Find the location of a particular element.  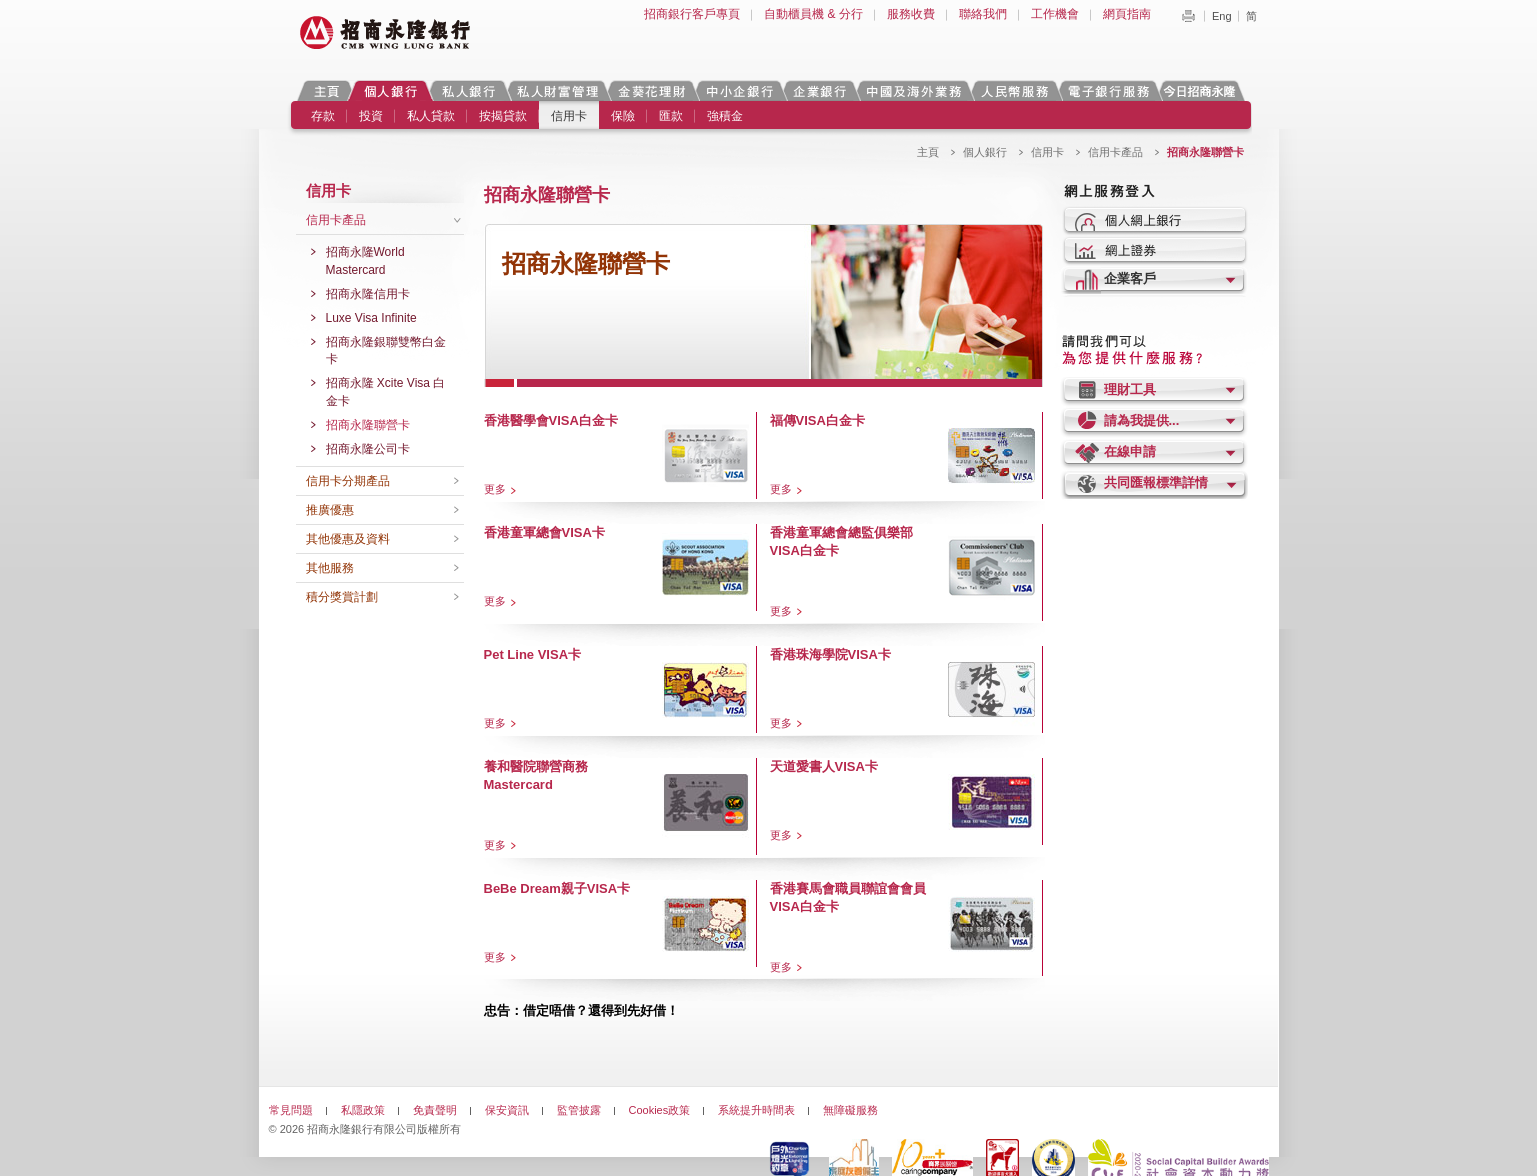

保險 is located at coordinates (623, 116).